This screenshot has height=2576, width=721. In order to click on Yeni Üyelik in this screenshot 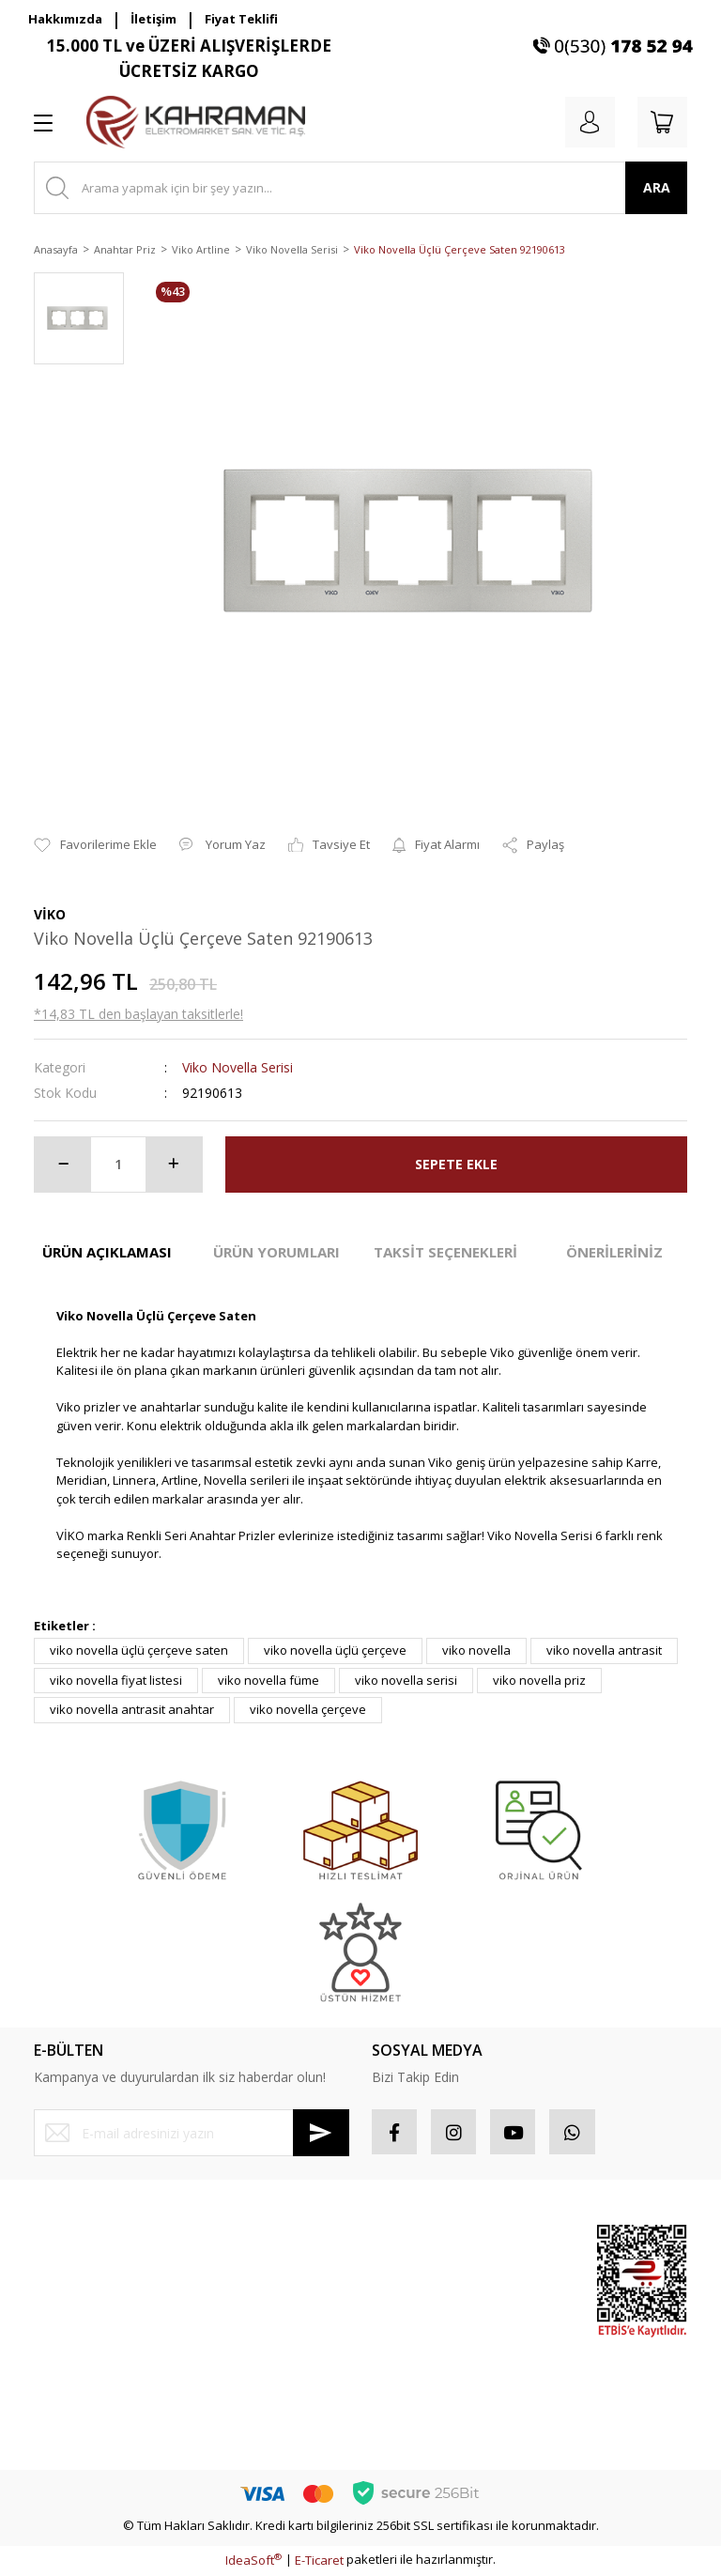, I will do `click(65, 2242)`.